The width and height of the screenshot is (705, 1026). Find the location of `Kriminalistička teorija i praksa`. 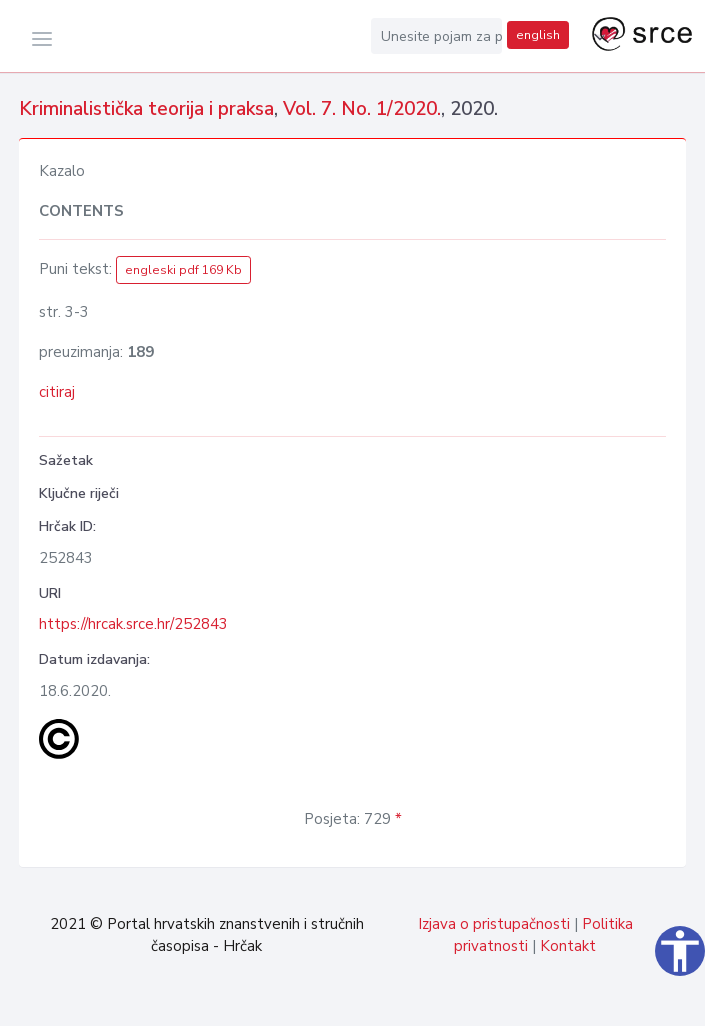

Kriminalistička teorija i praksa is located at coordinates (146, 109).